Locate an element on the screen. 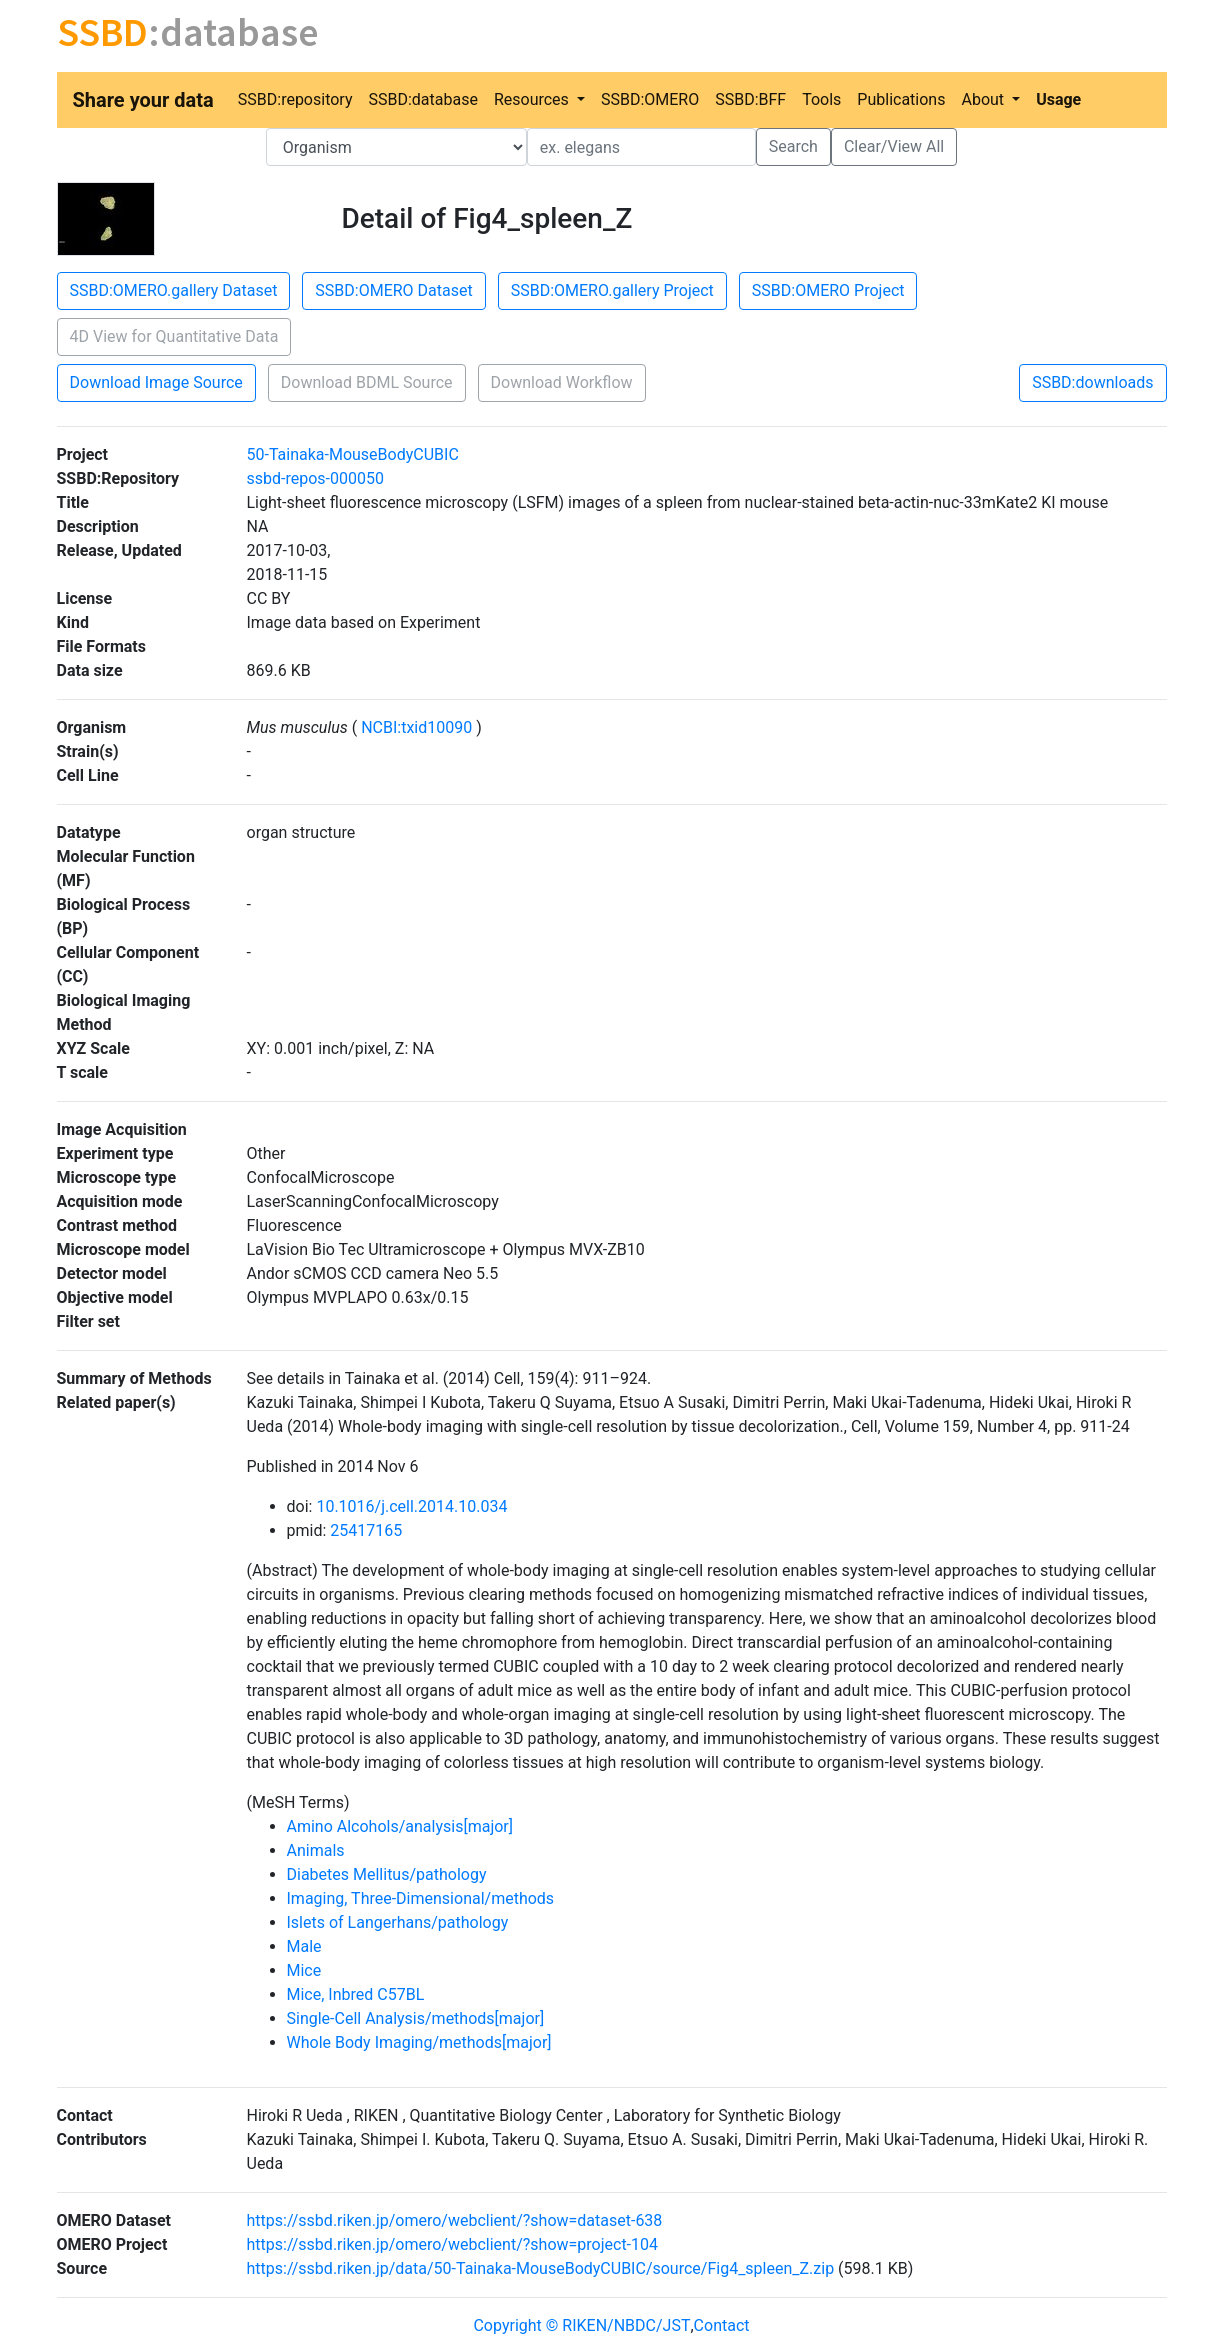 The height and width of the screenshot is (2338, 1223). SSBD:OMERO.gallery Dataset is located at coordinates (174, 290).